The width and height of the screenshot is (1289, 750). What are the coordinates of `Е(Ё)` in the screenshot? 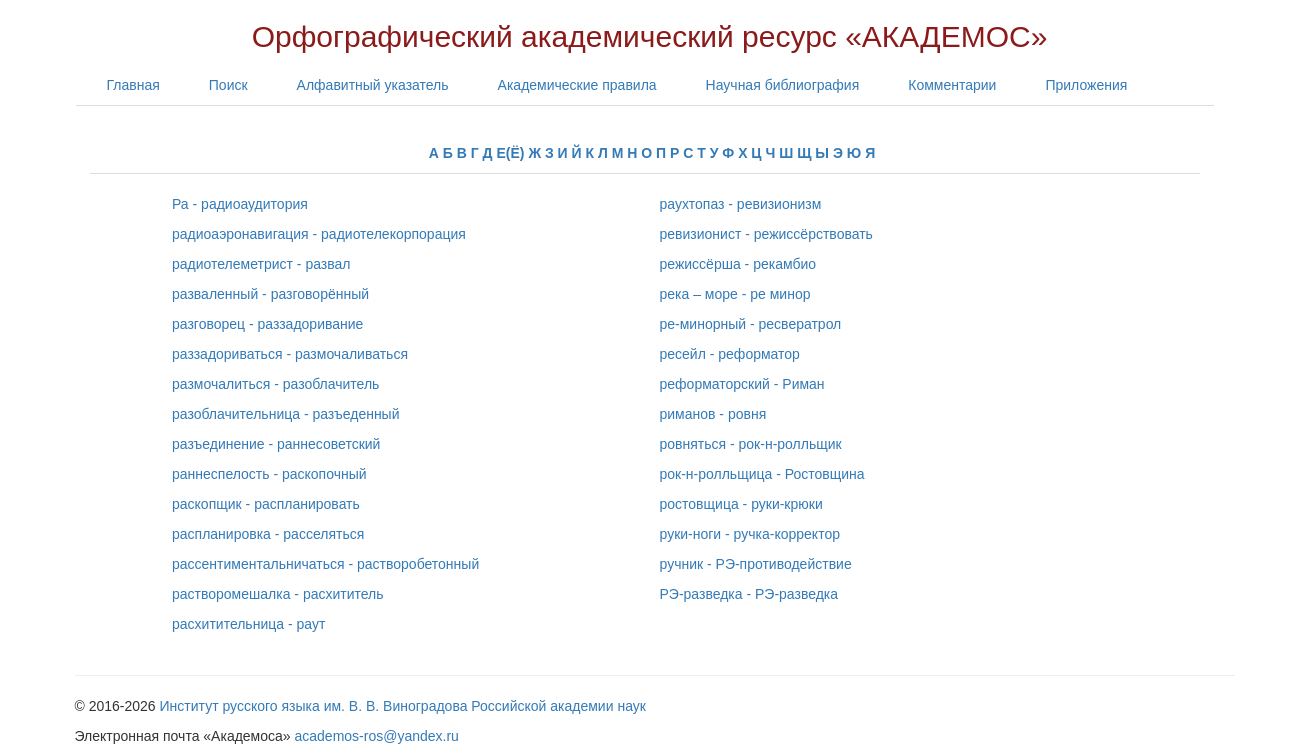 It's located at (510, 153).